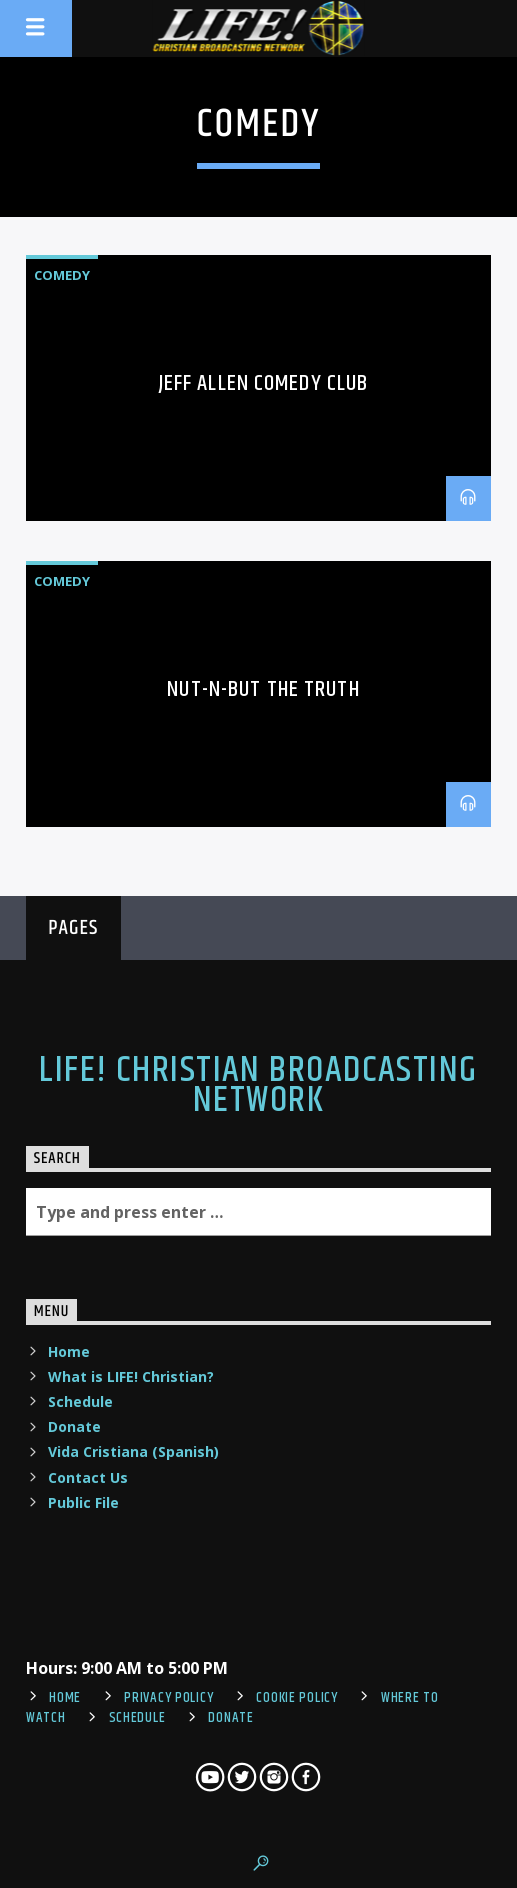 This screenshot has width=517, height=1888. I want to click on Donate, so click(74, 1426).